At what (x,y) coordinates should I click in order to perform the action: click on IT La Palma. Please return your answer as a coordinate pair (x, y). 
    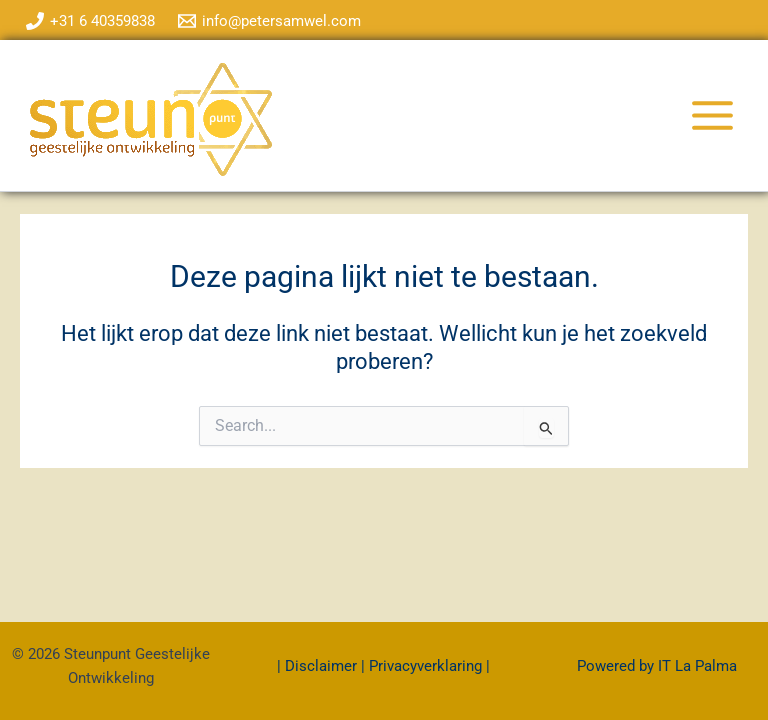
    Looking at the image, I should click on (697, 666).